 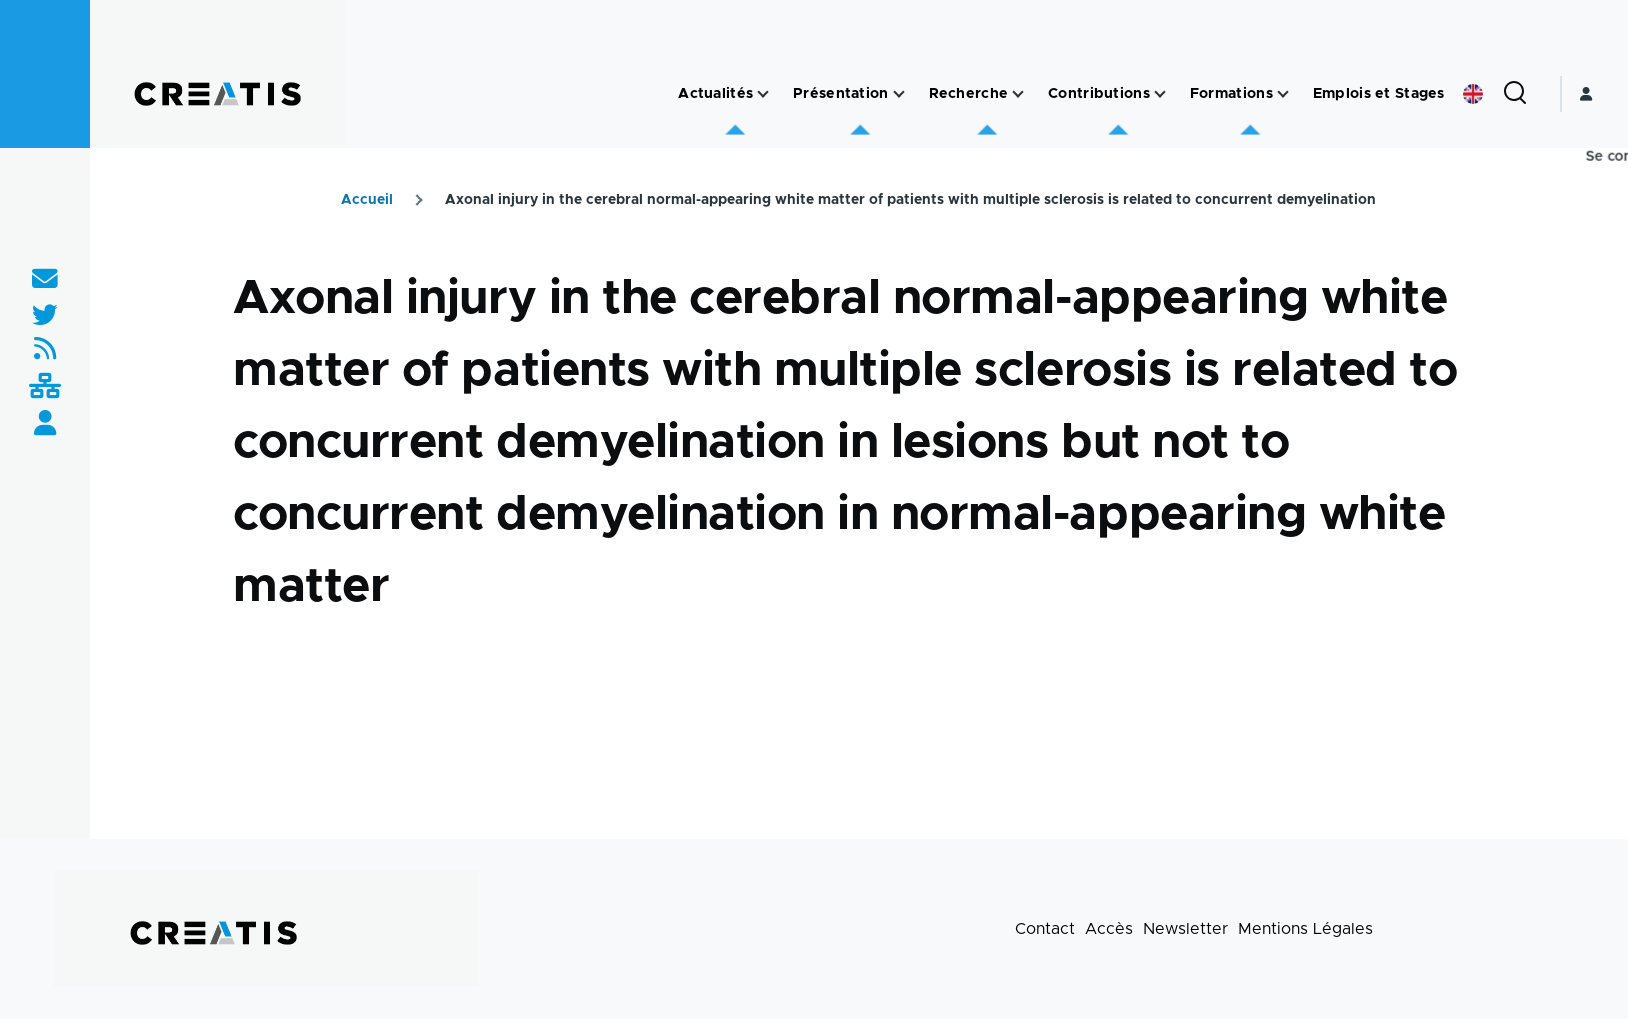 I want to click on Accueil, so click(x=367, y=200).